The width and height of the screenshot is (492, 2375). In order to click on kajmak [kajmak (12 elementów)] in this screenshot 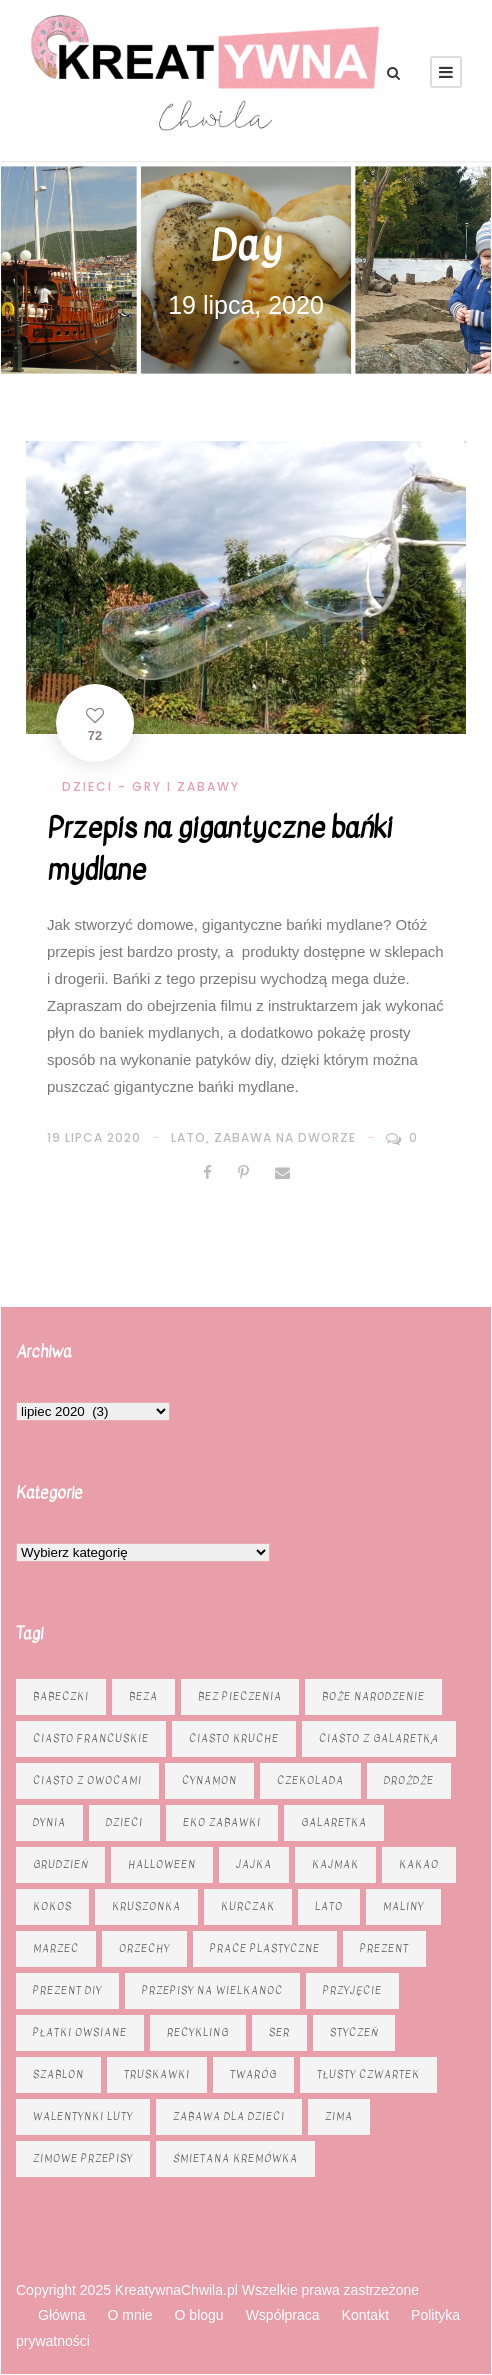, I will do `click(335, 1864)`.